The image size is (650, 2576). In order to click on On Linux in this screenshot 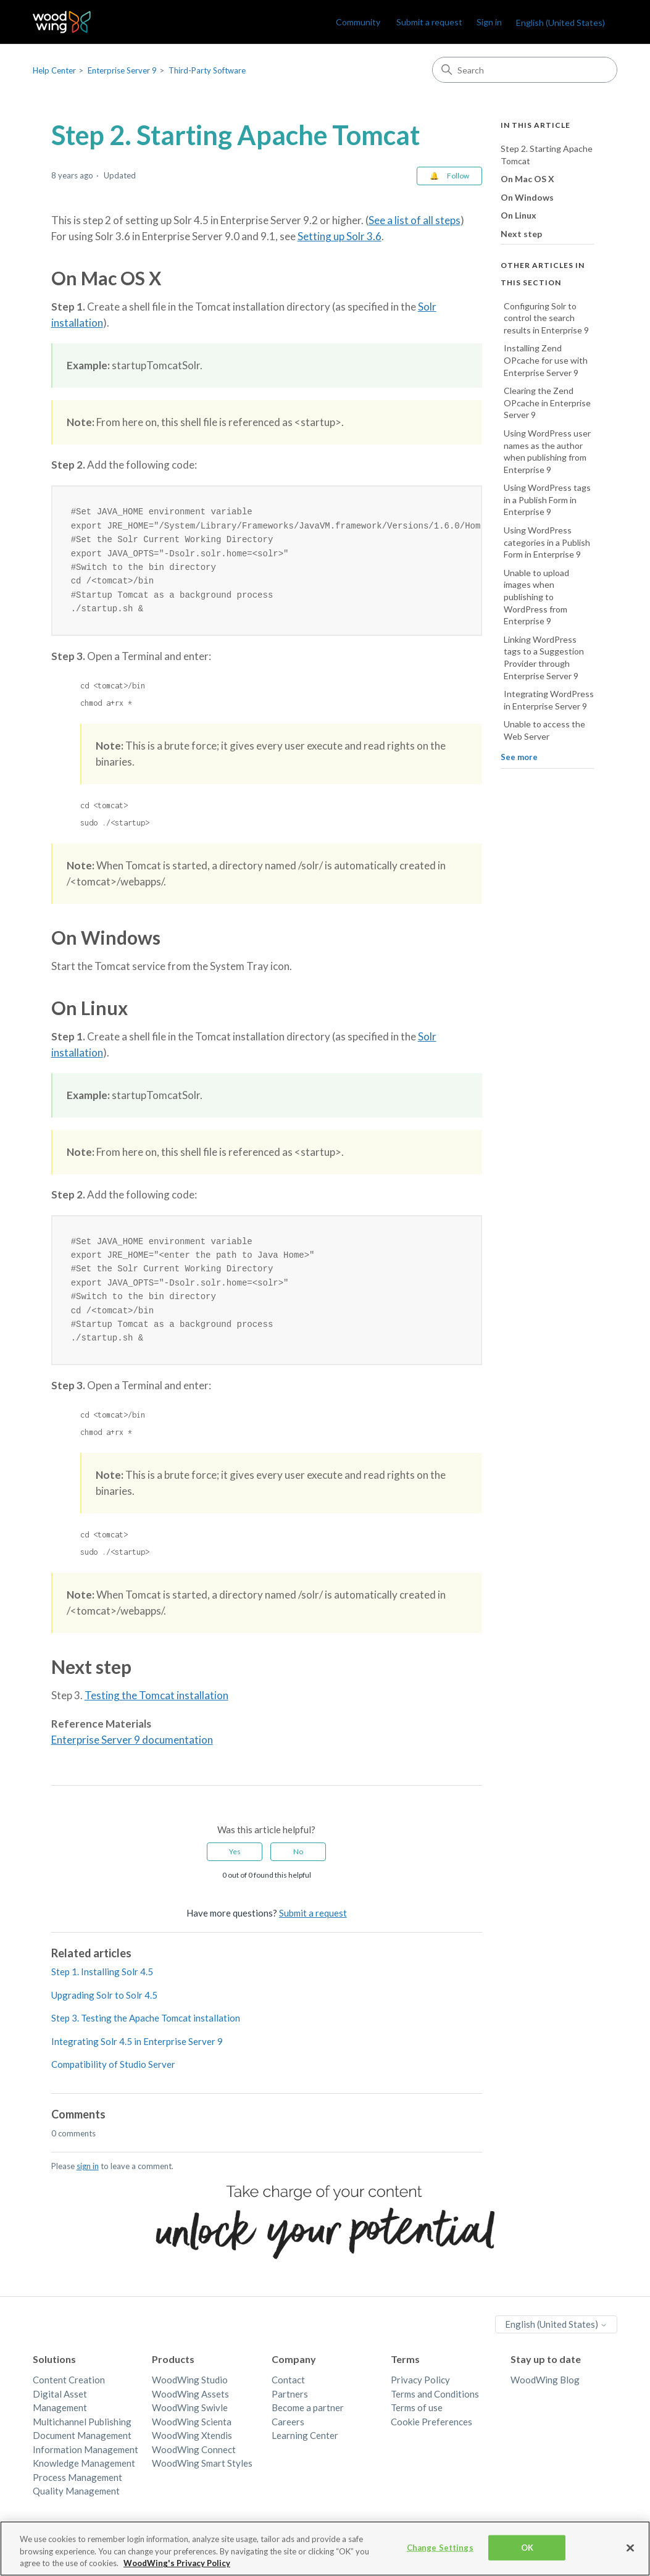, I will do `click(518, 215)`.